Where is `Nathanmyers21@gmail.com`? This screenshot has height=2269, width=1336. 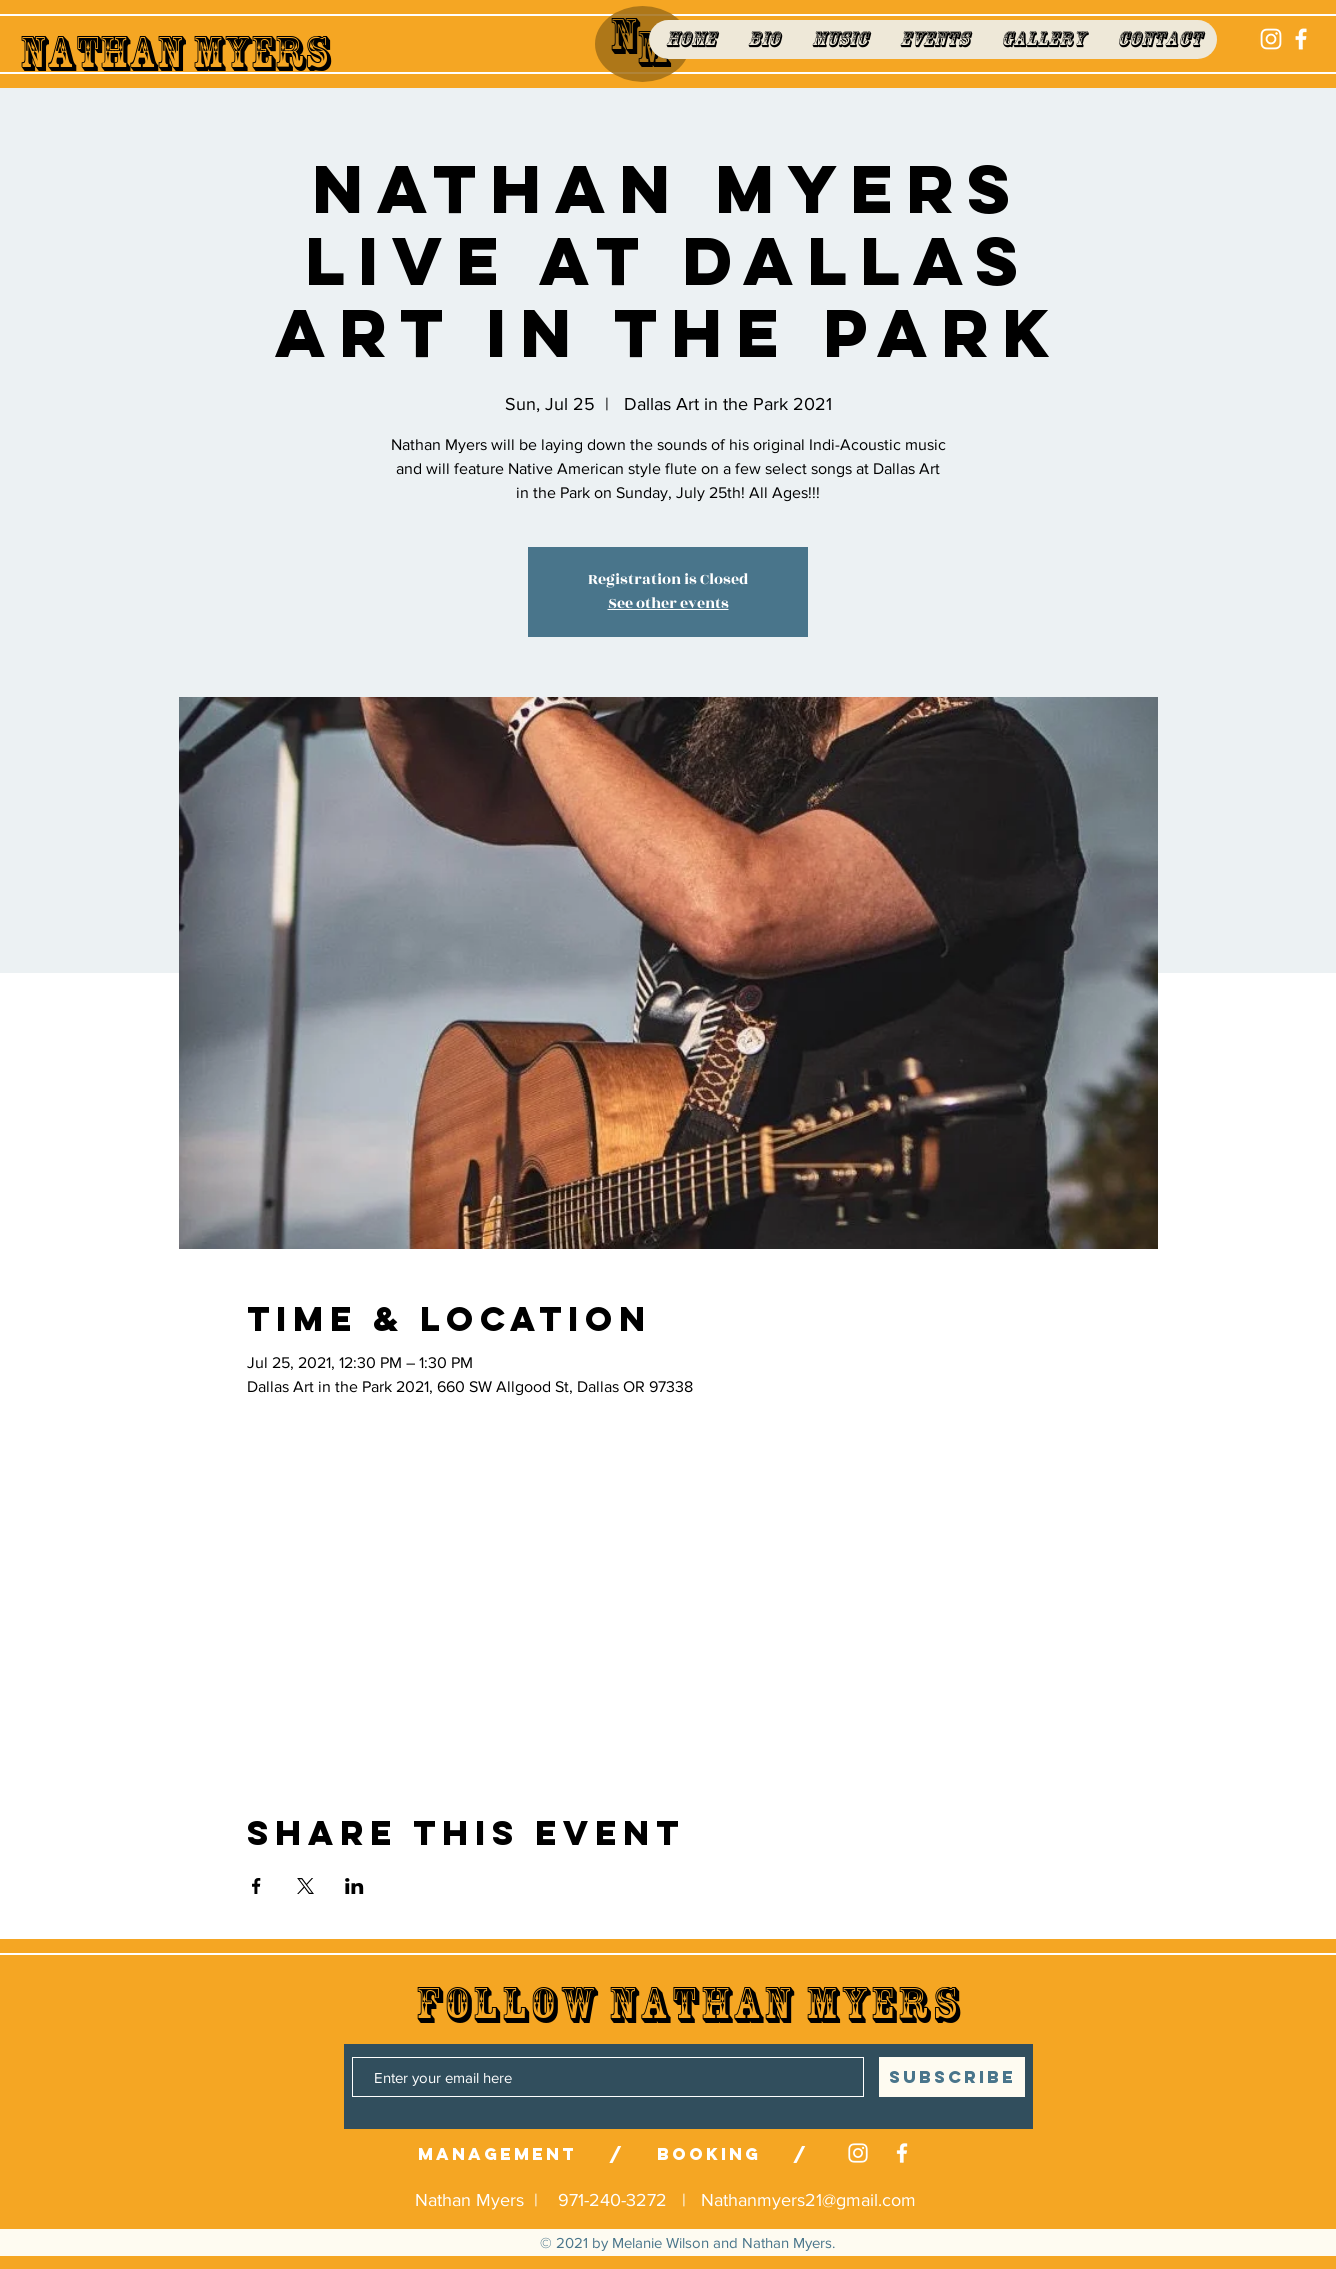 Nathanmyers21@gmail.com is located at coordinates (808, 2200).